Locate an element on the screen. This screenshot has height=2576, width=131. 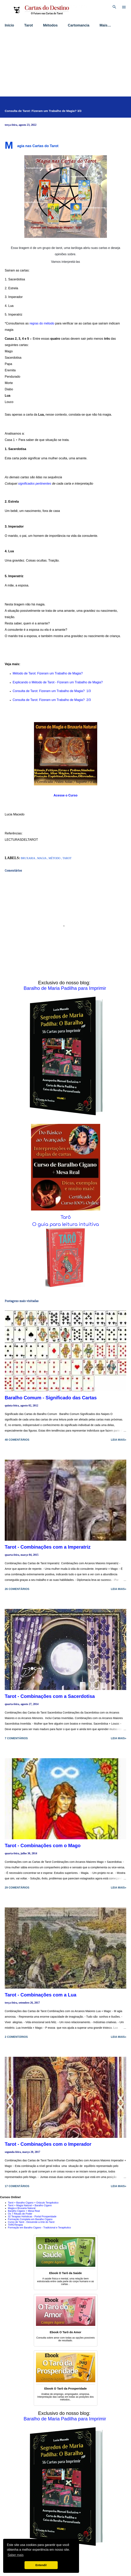
17 comentários is located at coordinates (17, 2186).